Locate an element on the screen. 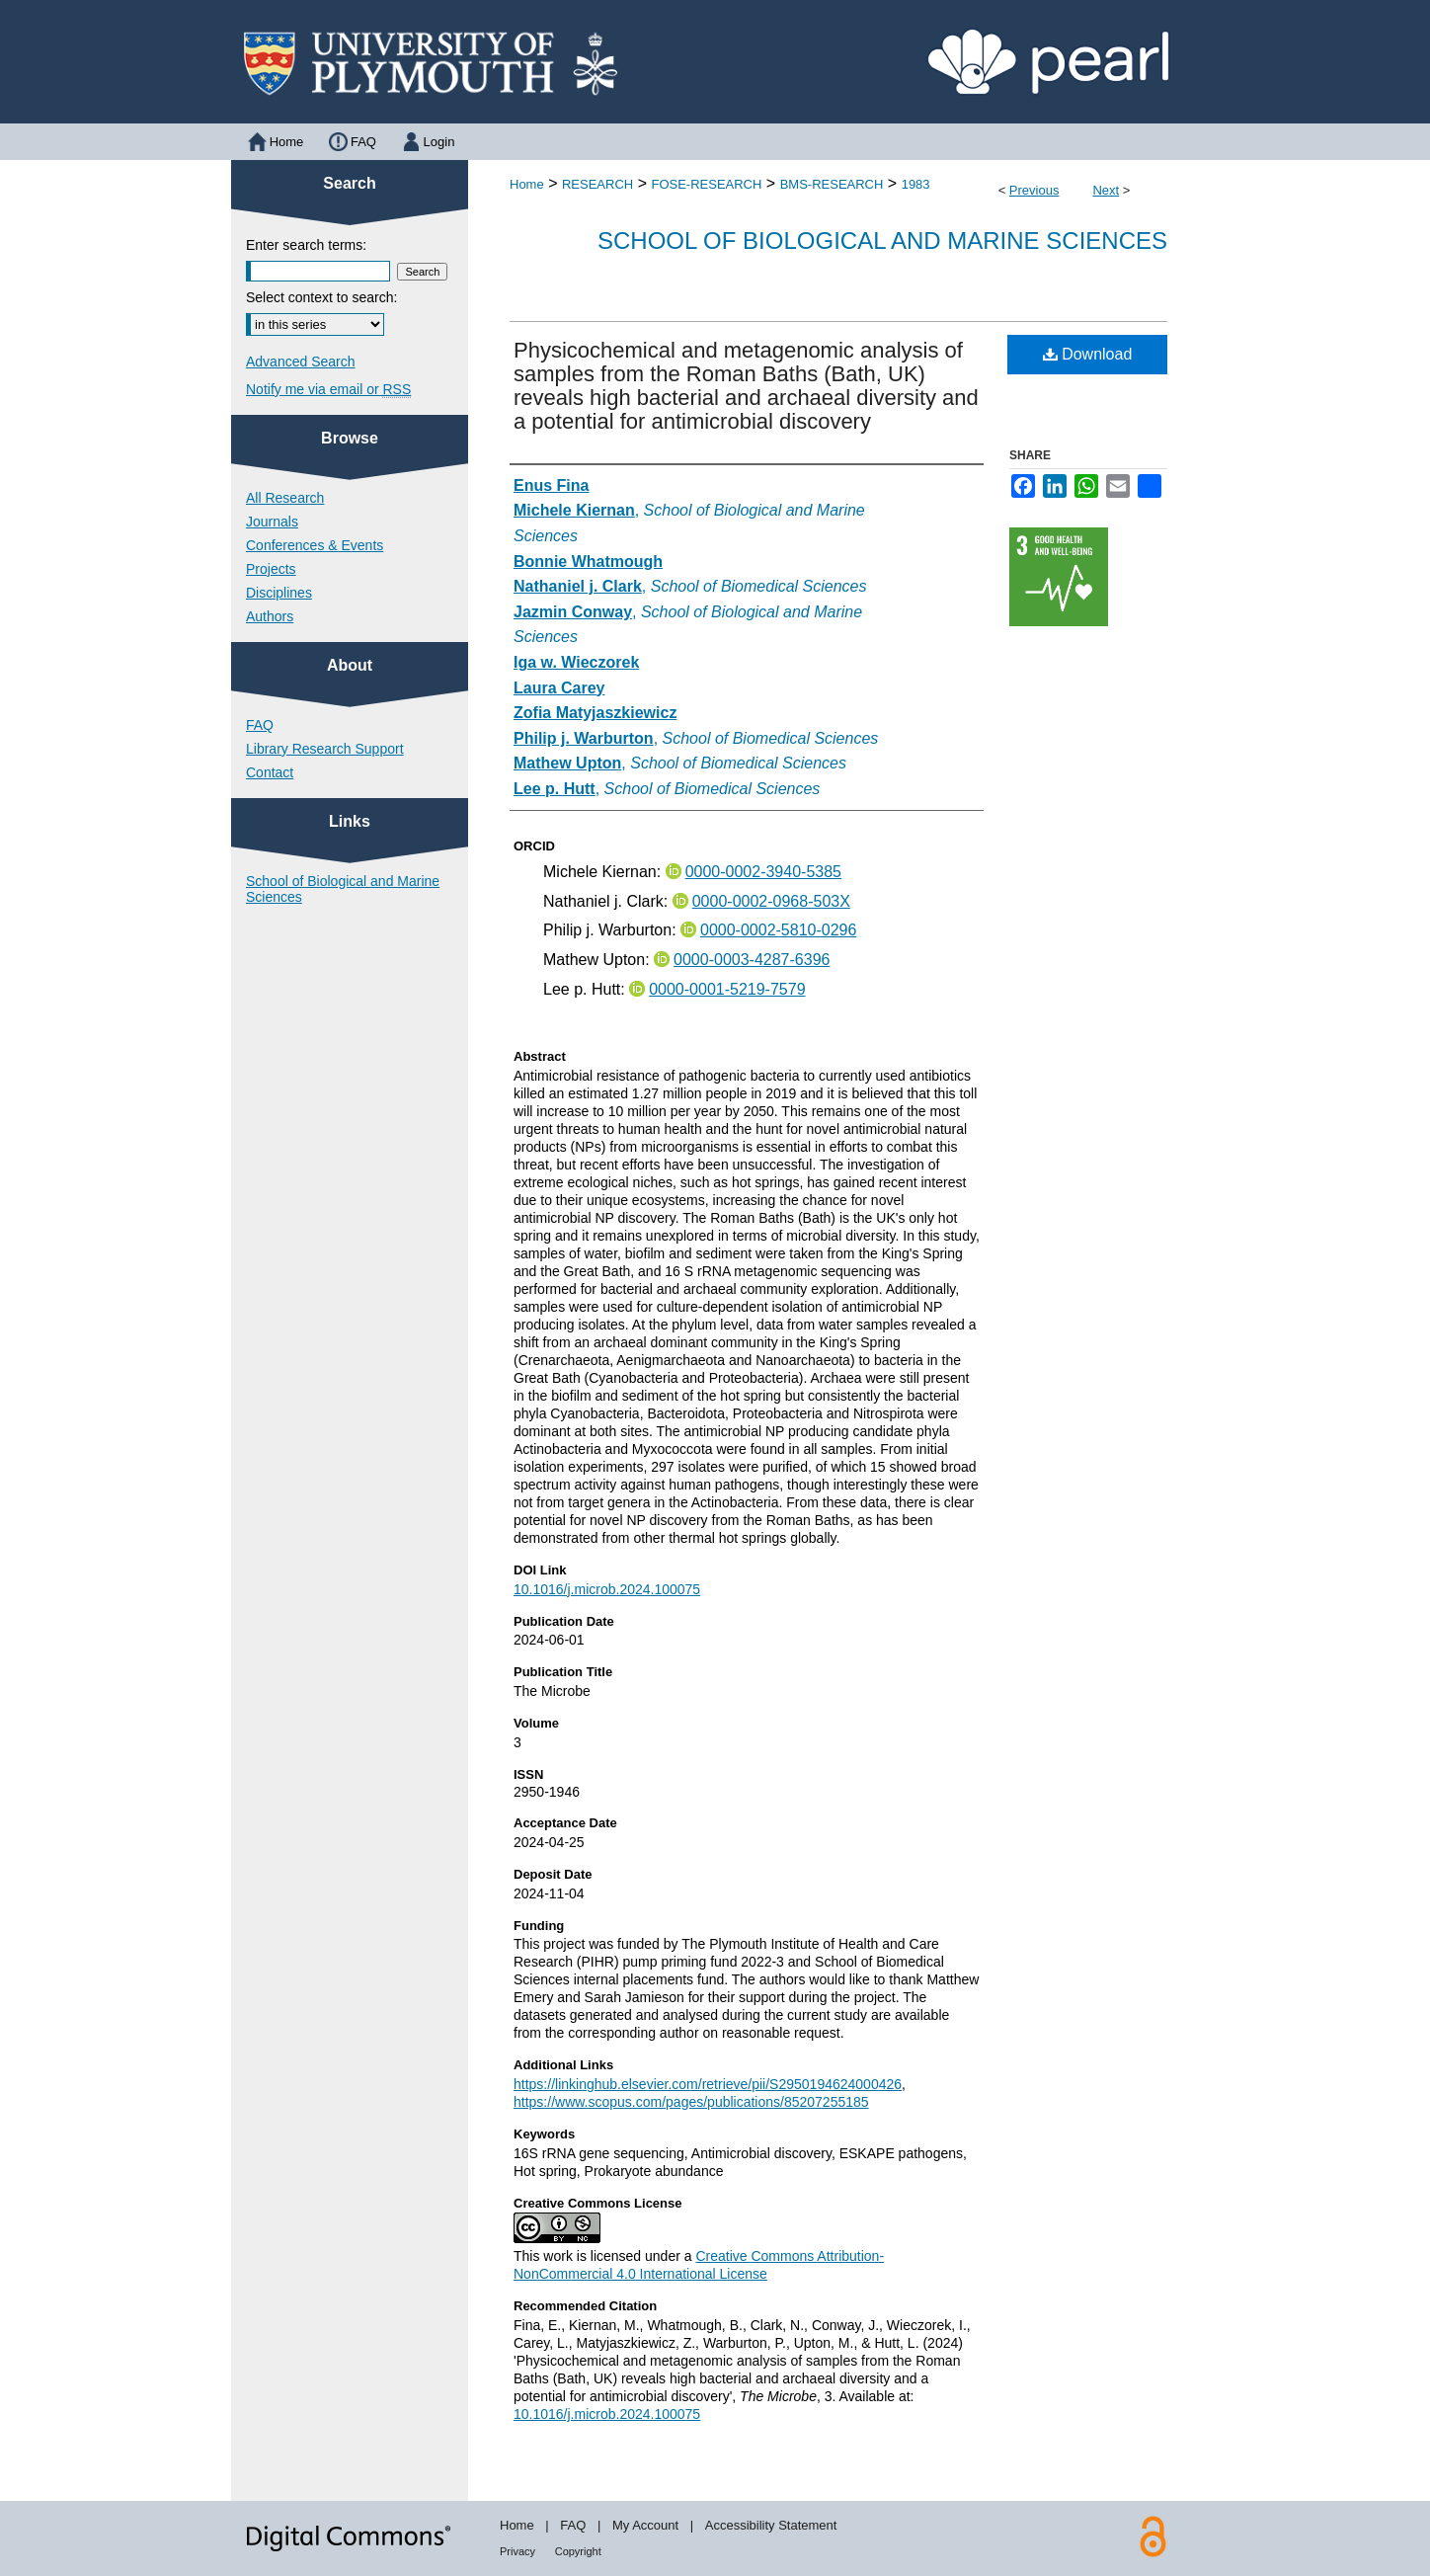  0000-0001-5219-7579 is located at coordinates (727, 989).